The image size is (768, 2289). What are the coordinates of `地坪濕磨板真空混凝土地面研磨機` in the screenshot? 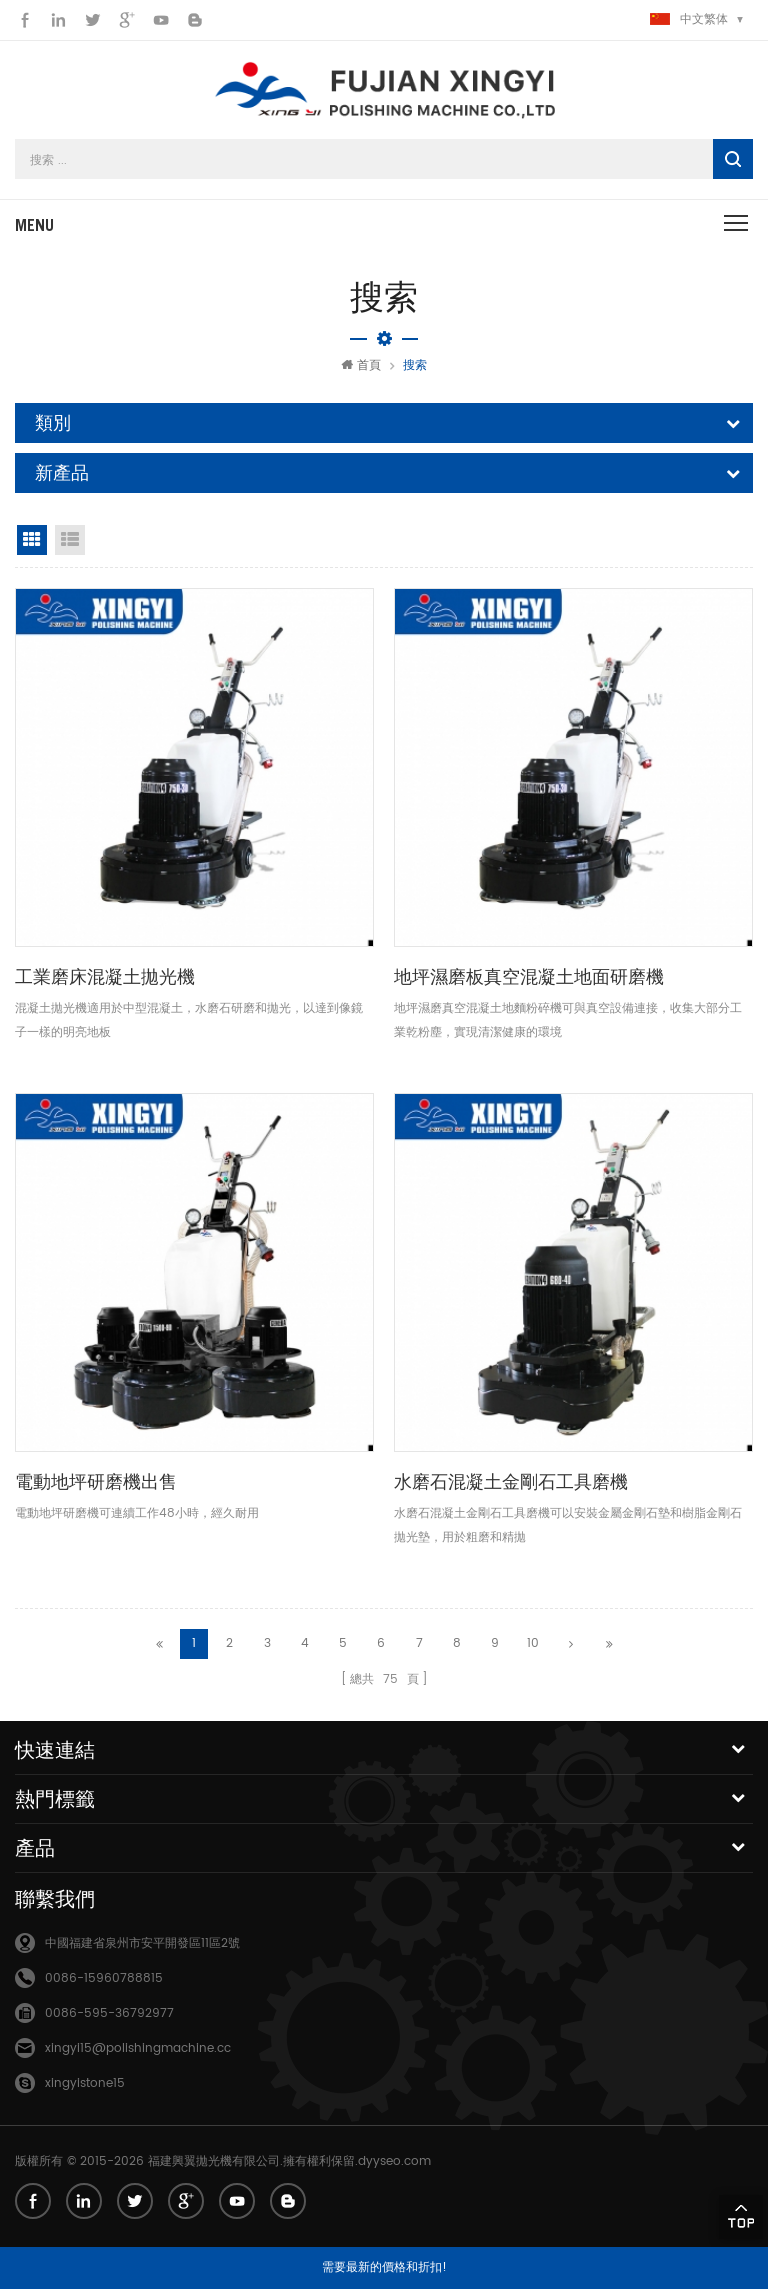 It's located at (529, 976).